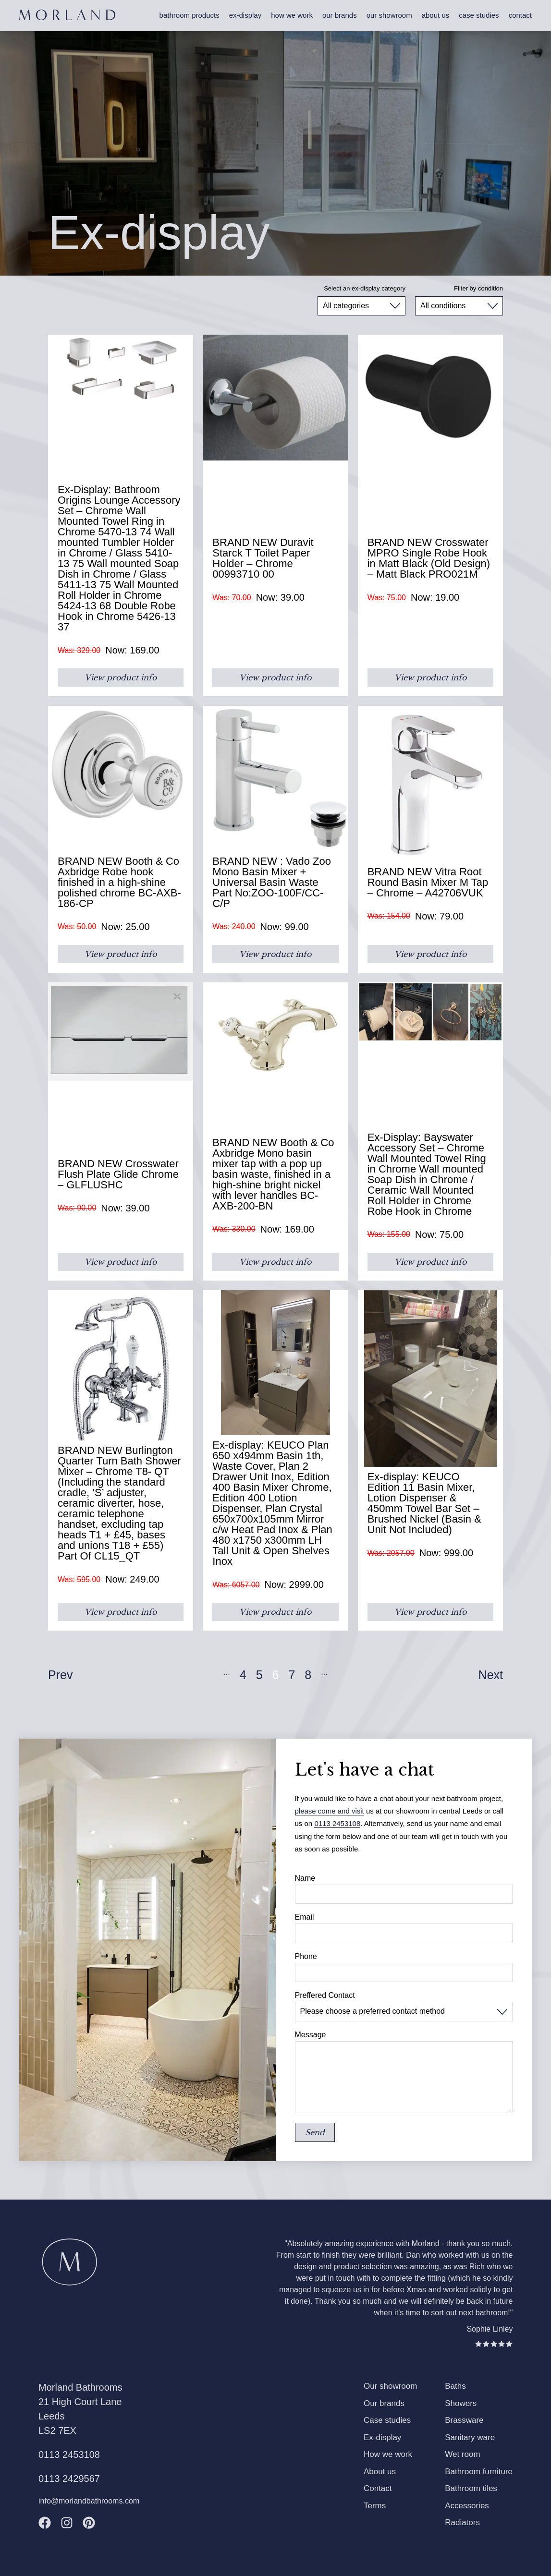 The image size is (551, 2576). What do you see at coordinates (337, 1823) in the screenshot?
I see `0113 2453108` at bounding box center [337, 1823].